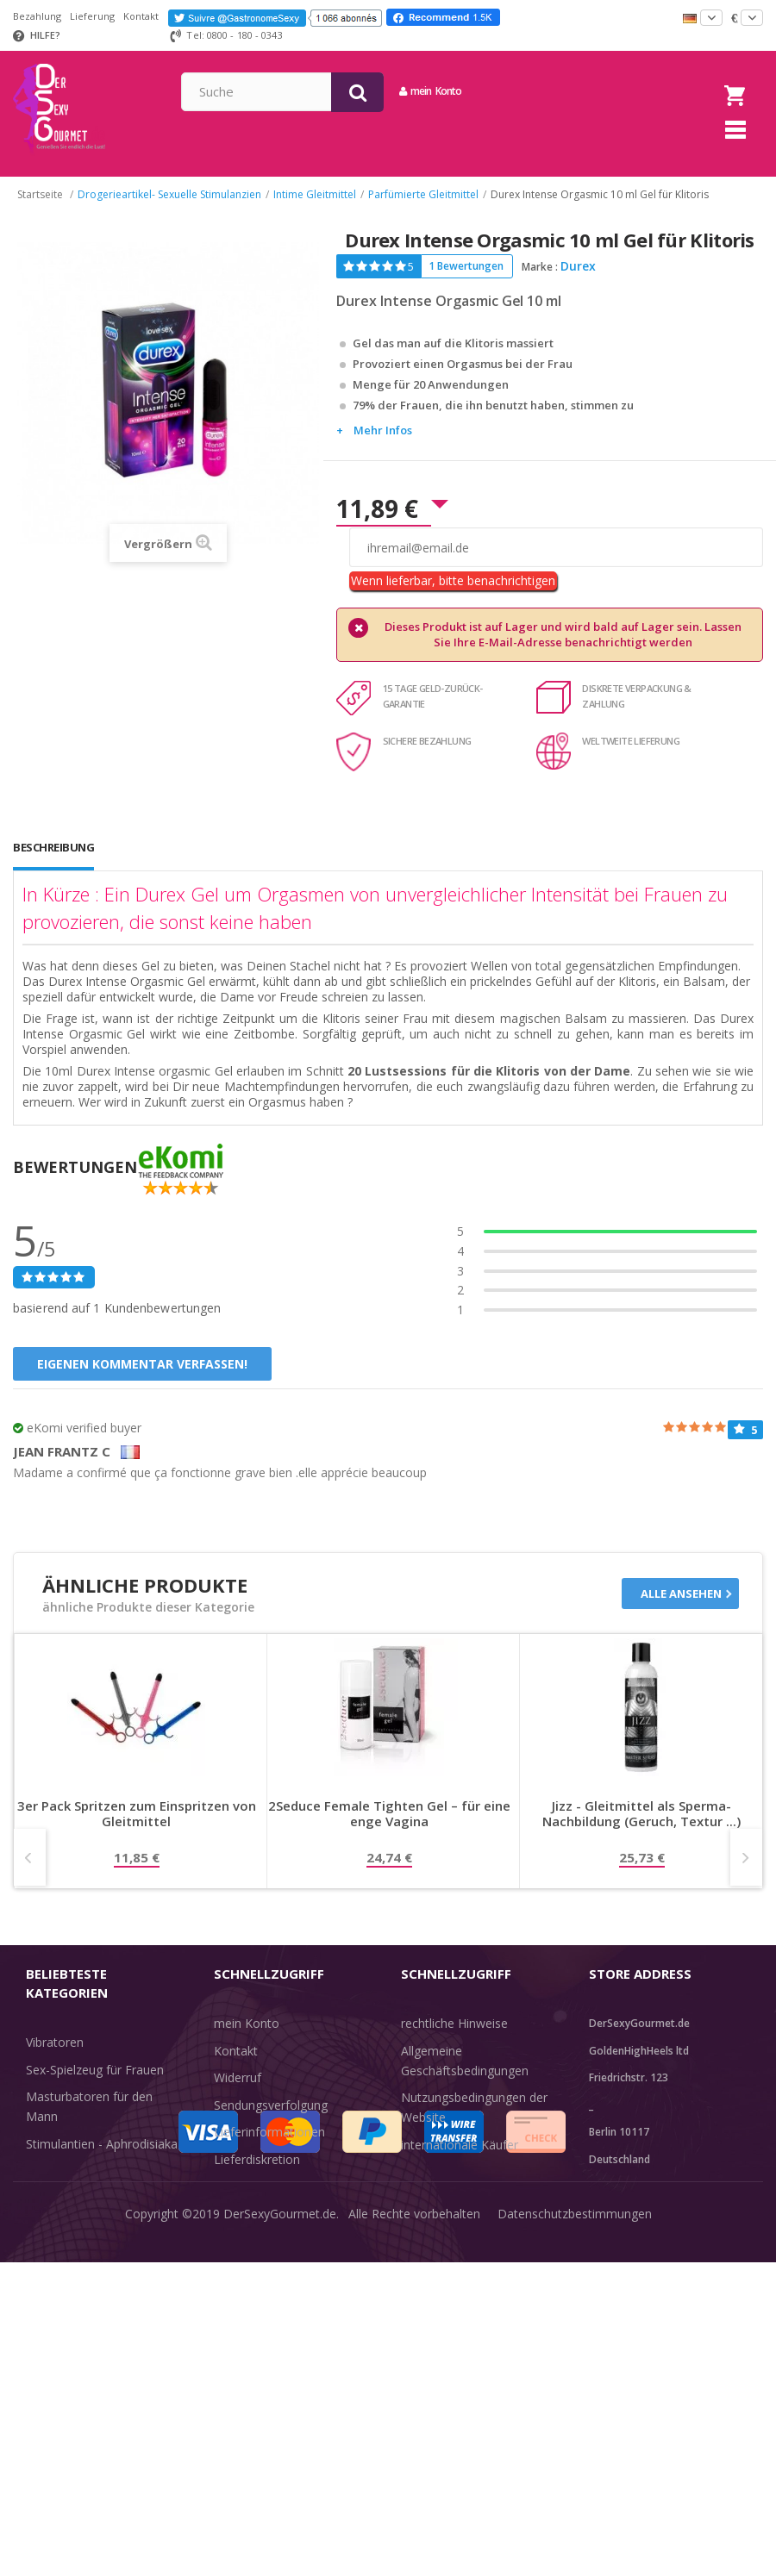 The height and width of the screenshot is (2576, 776). Describe the element at coordinates (681, 1611) in the screenshot. I see `Alle ansehen` at that location.